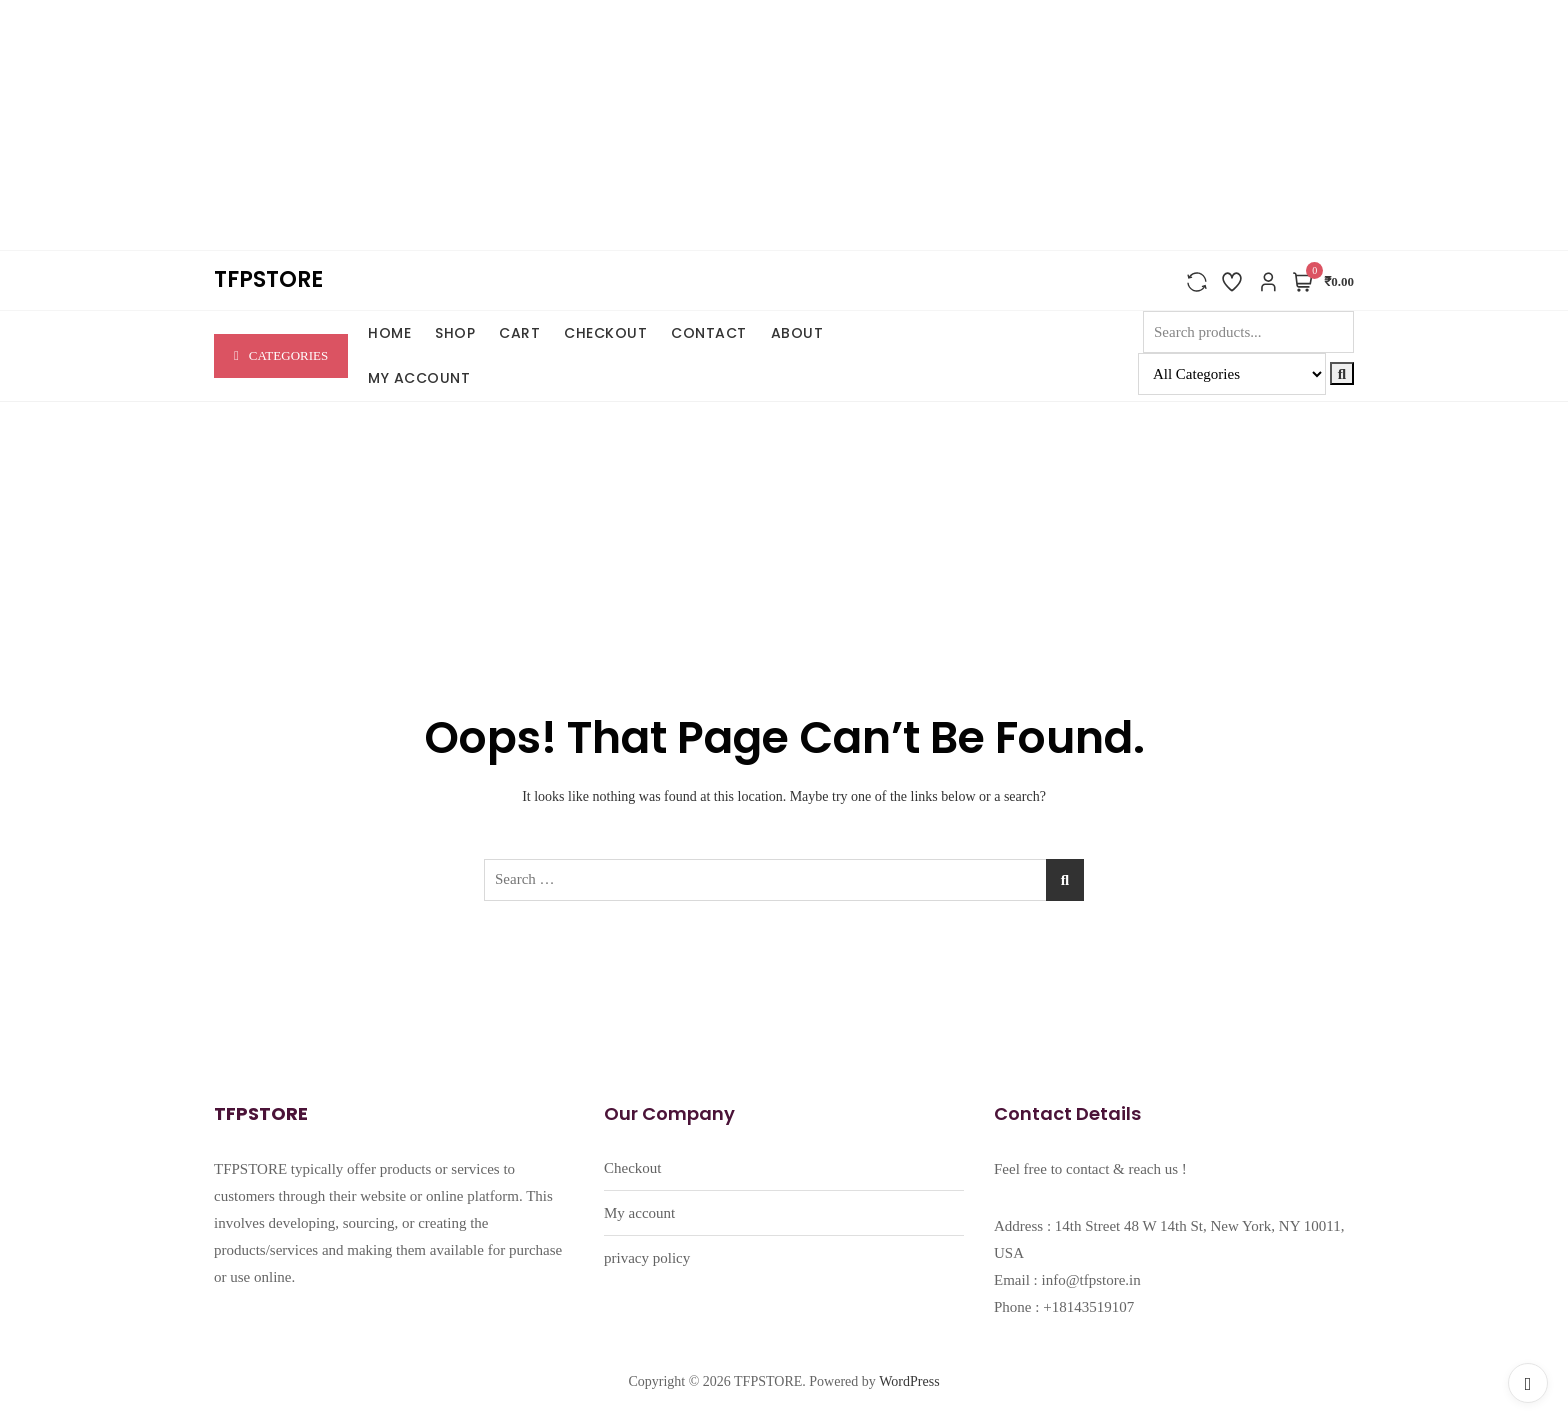 This screenshot has height=1423, width=1568. What do you see at coordinates (268, 279) in the screenshot?
I see `TFPSTORE` at bounding box center [268, 279].